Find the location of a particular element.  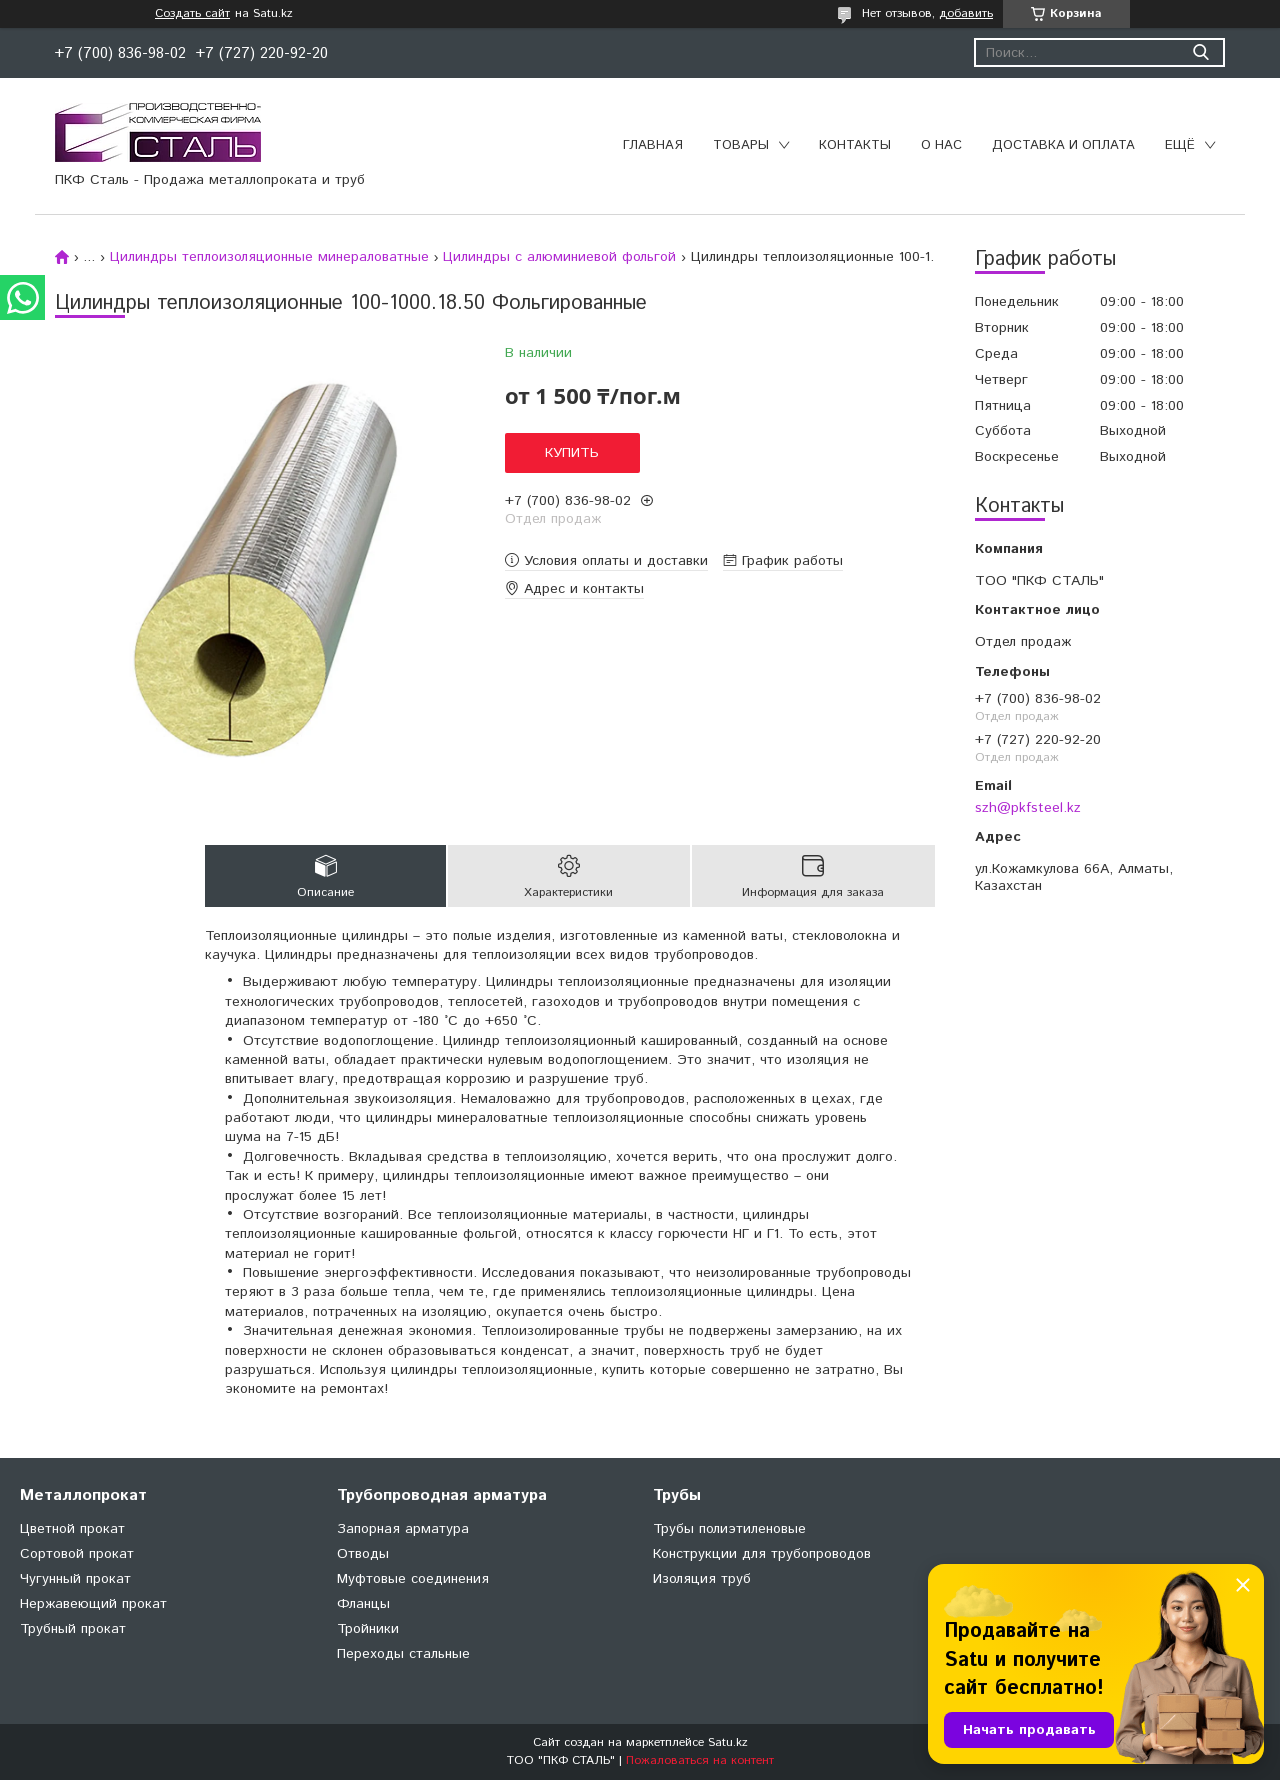

Чугунный прокат is located at coordinates (75, 1579).